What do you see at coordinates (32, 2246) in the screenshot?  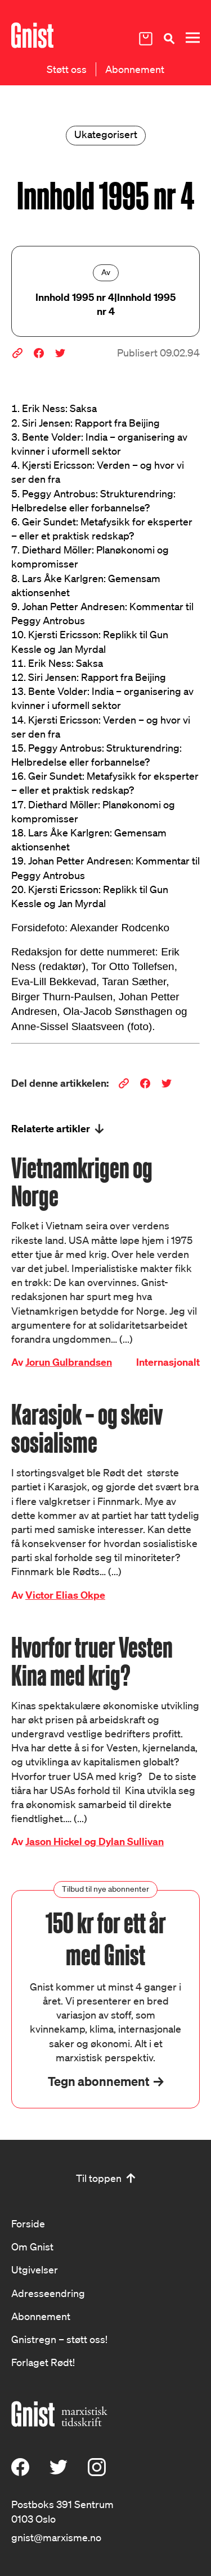 I see `Om Gnist` at bounding box center [32, 2246].